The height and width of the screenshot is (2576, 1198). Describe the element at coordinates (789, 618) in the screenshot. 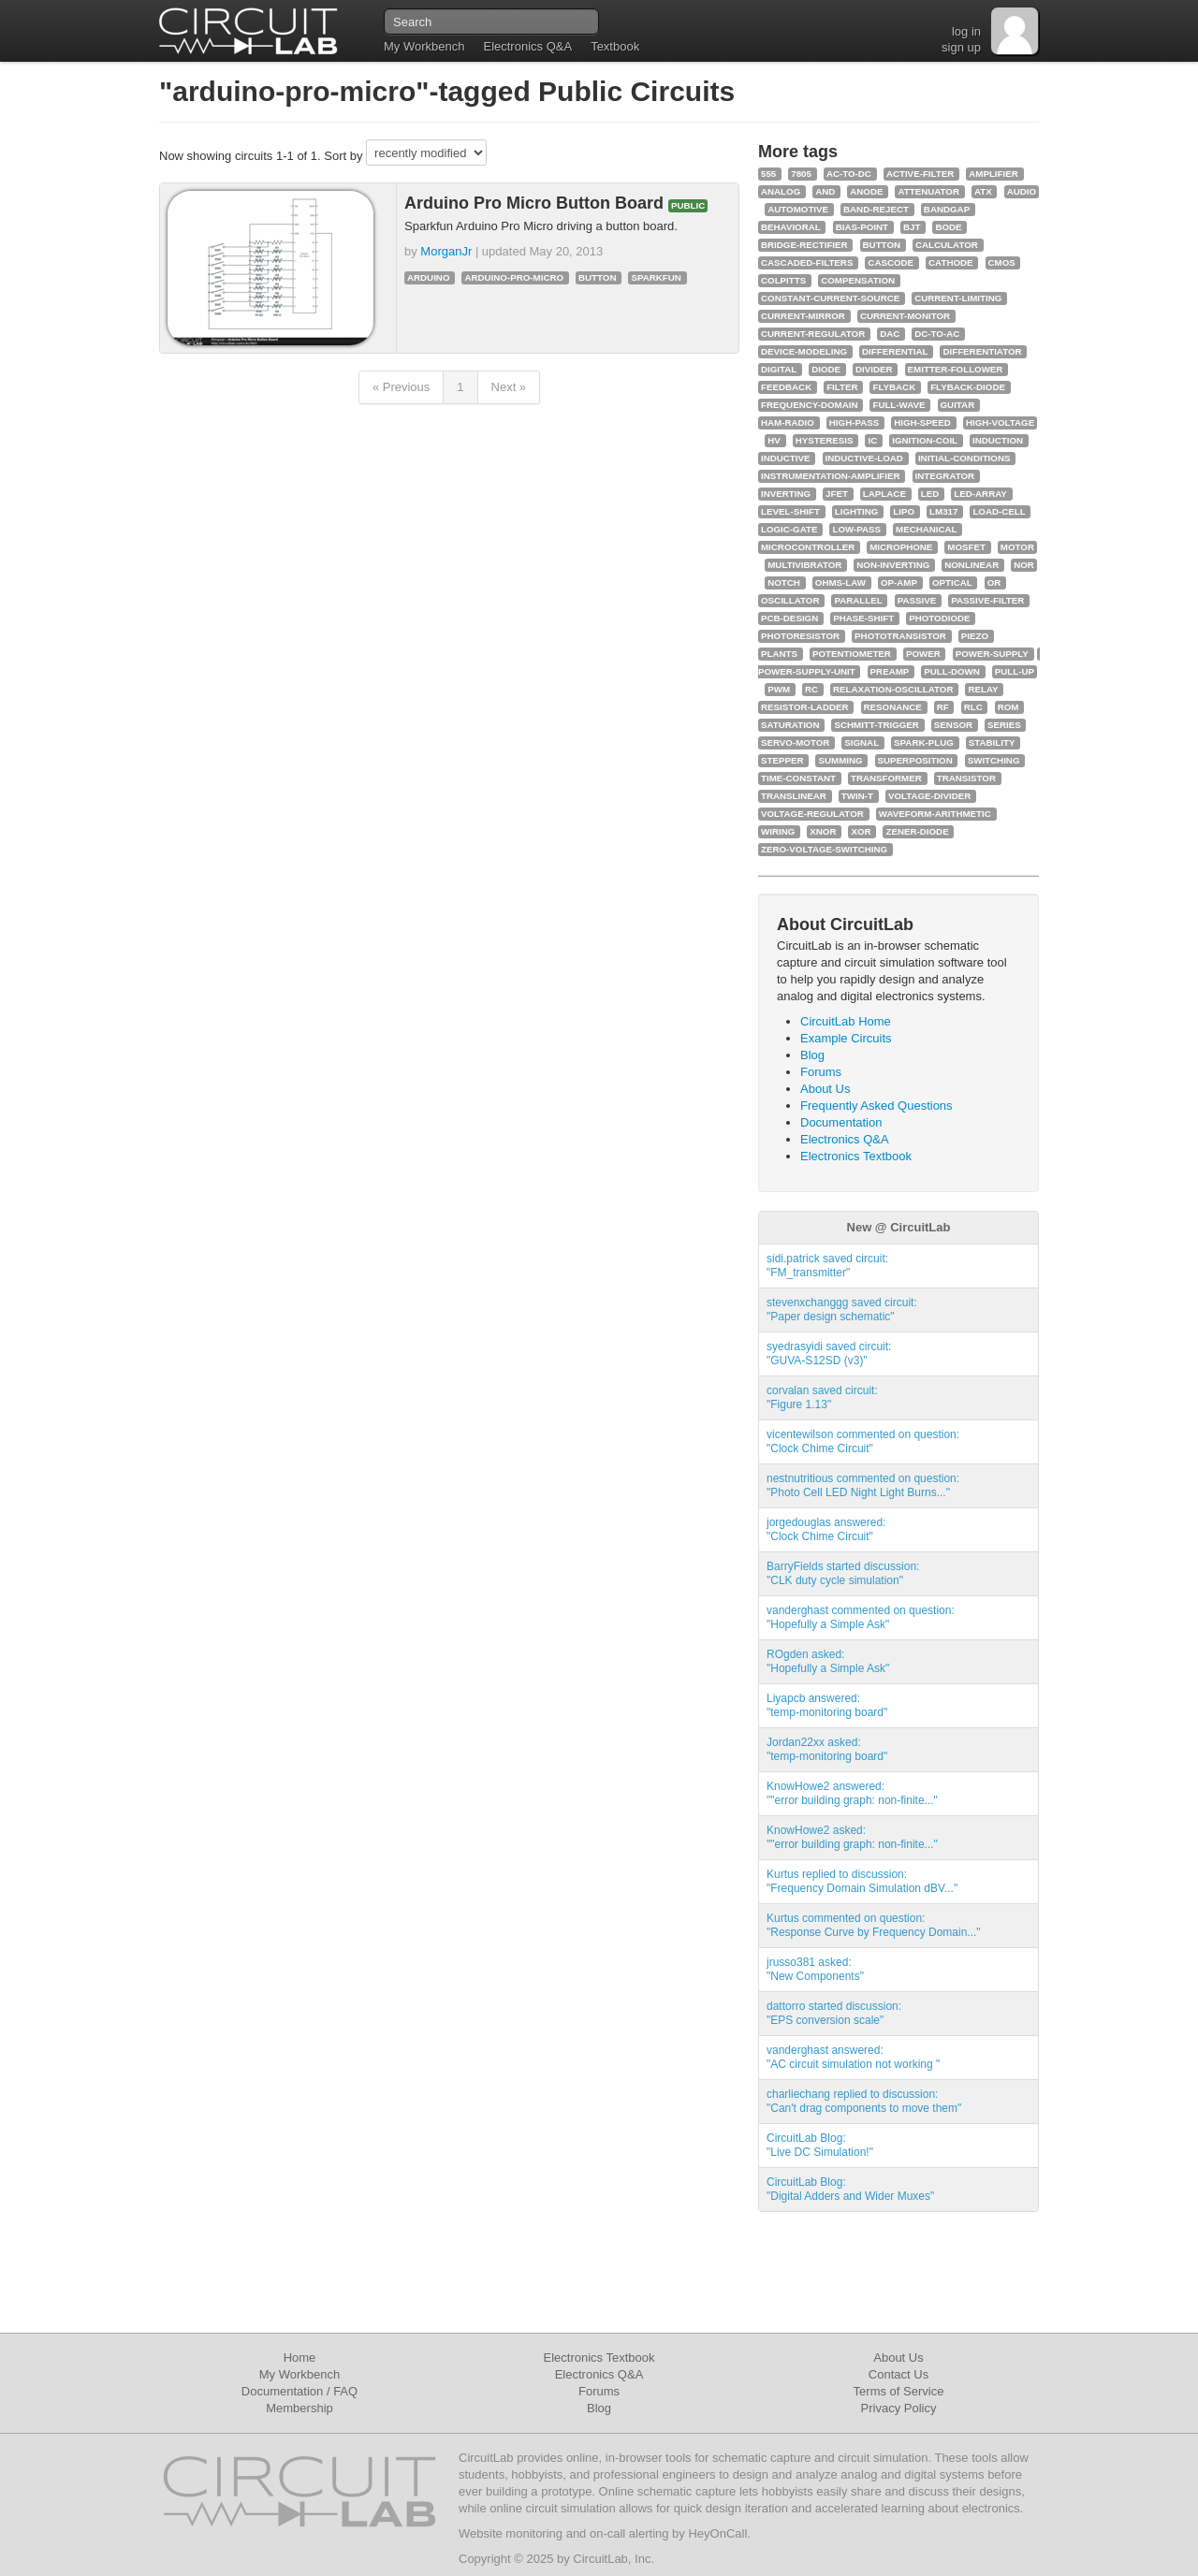

I see `pcb-design` at that location.